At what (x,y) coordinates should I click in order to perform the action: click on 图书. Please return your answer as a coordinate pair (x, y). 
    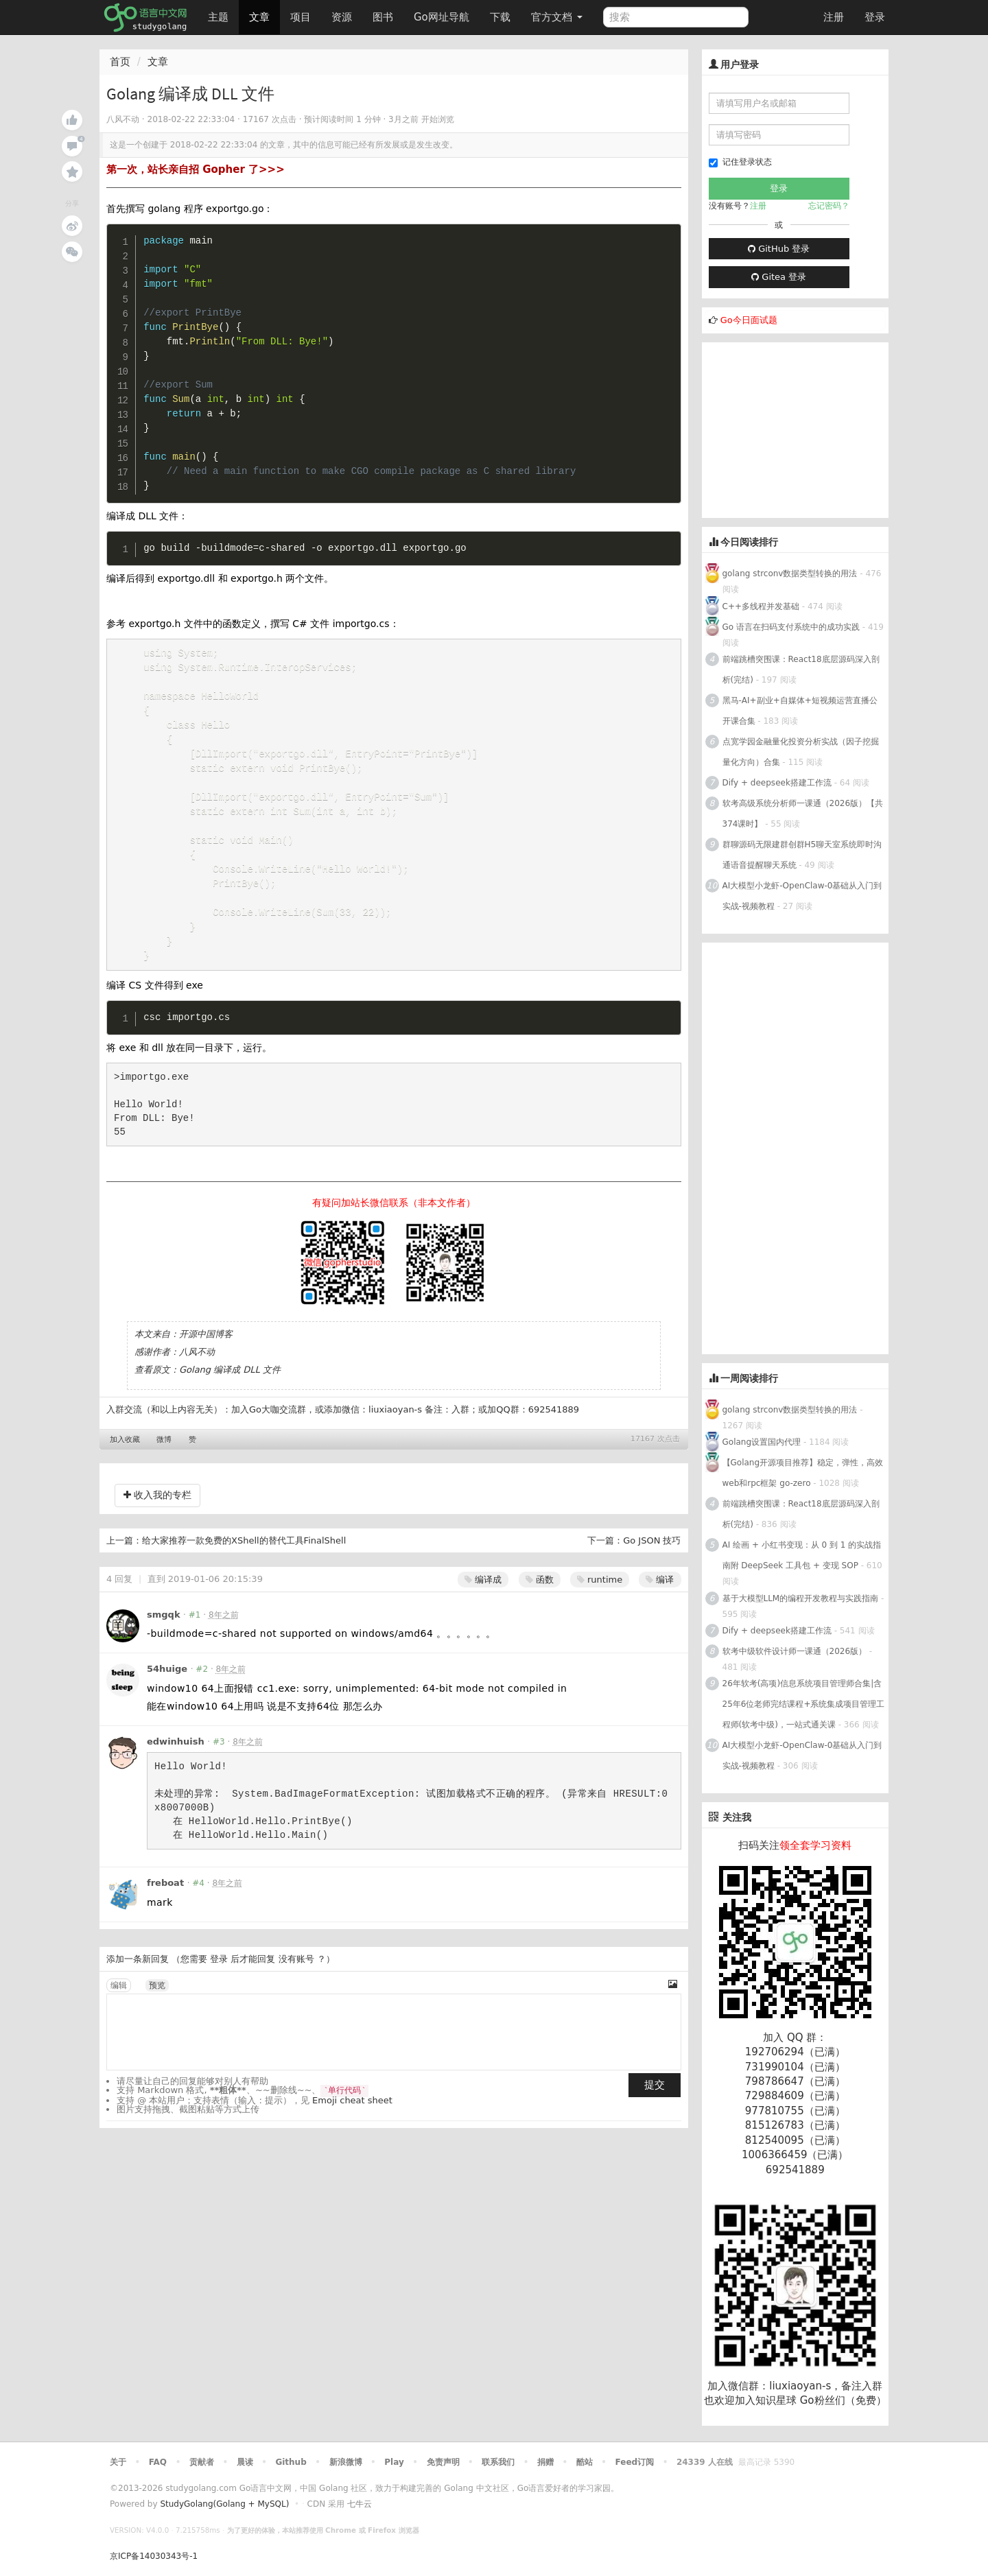
    Looking at the image, I should click on (383, 17).